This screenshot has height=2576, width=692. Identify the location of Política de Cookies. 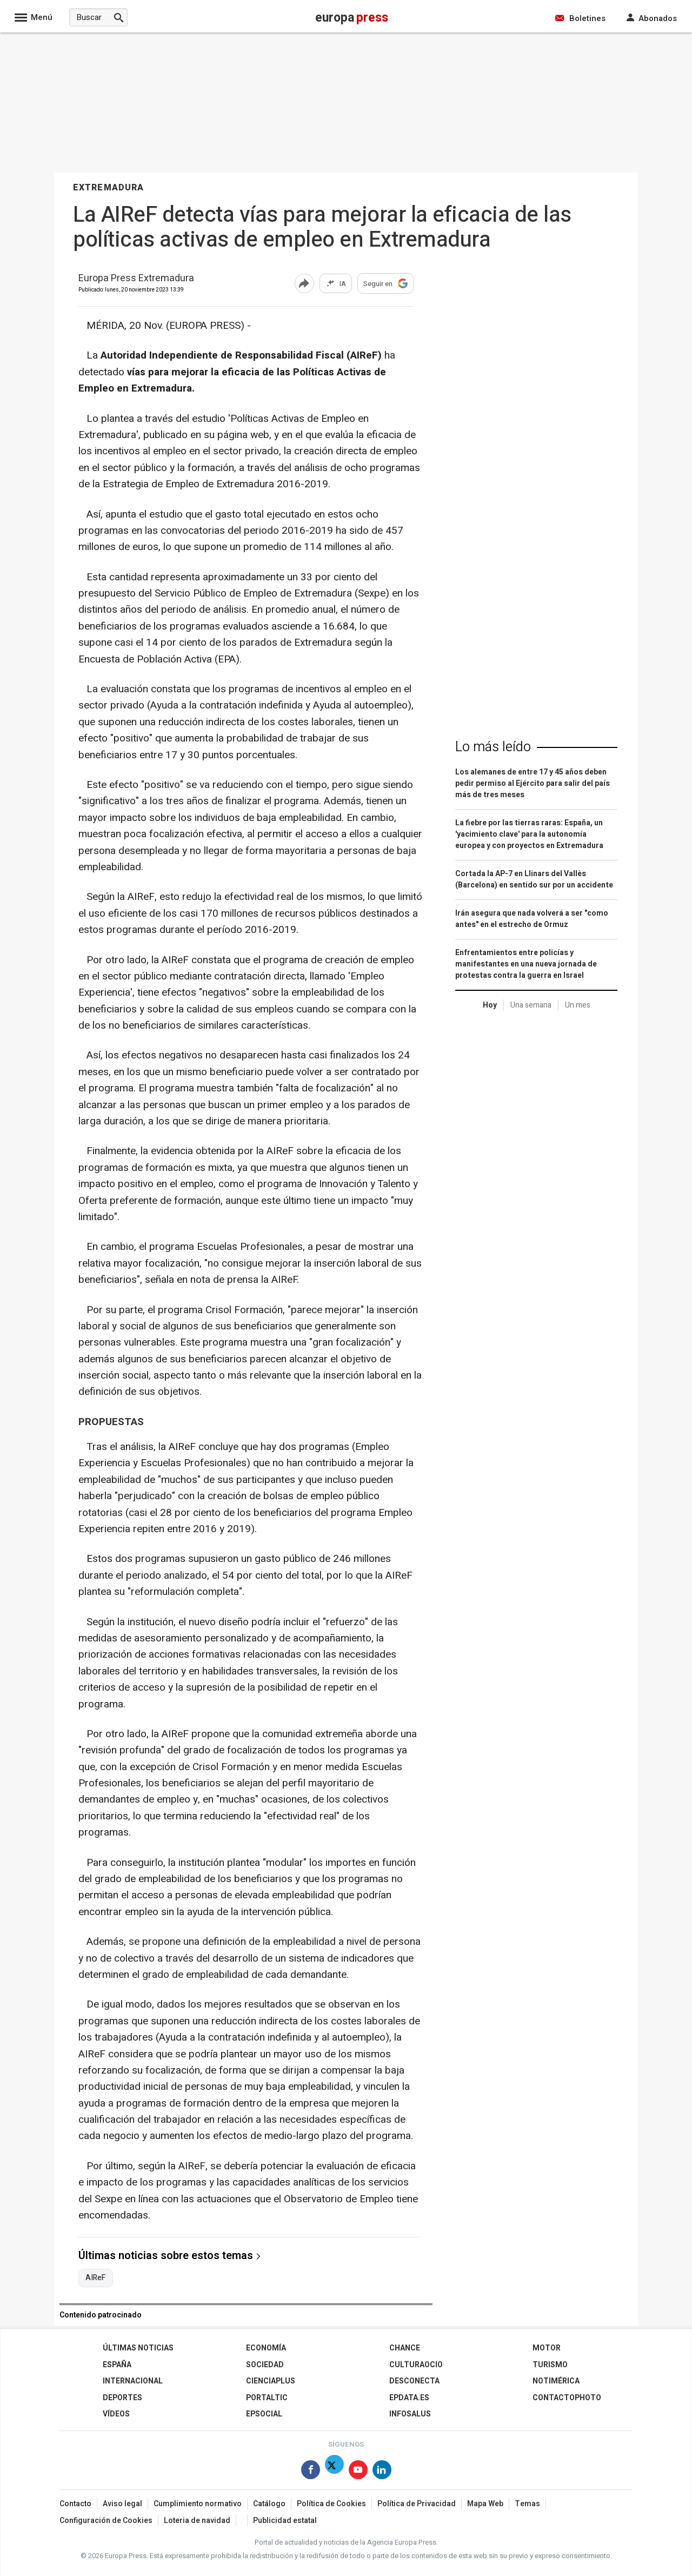
(331, 2503).